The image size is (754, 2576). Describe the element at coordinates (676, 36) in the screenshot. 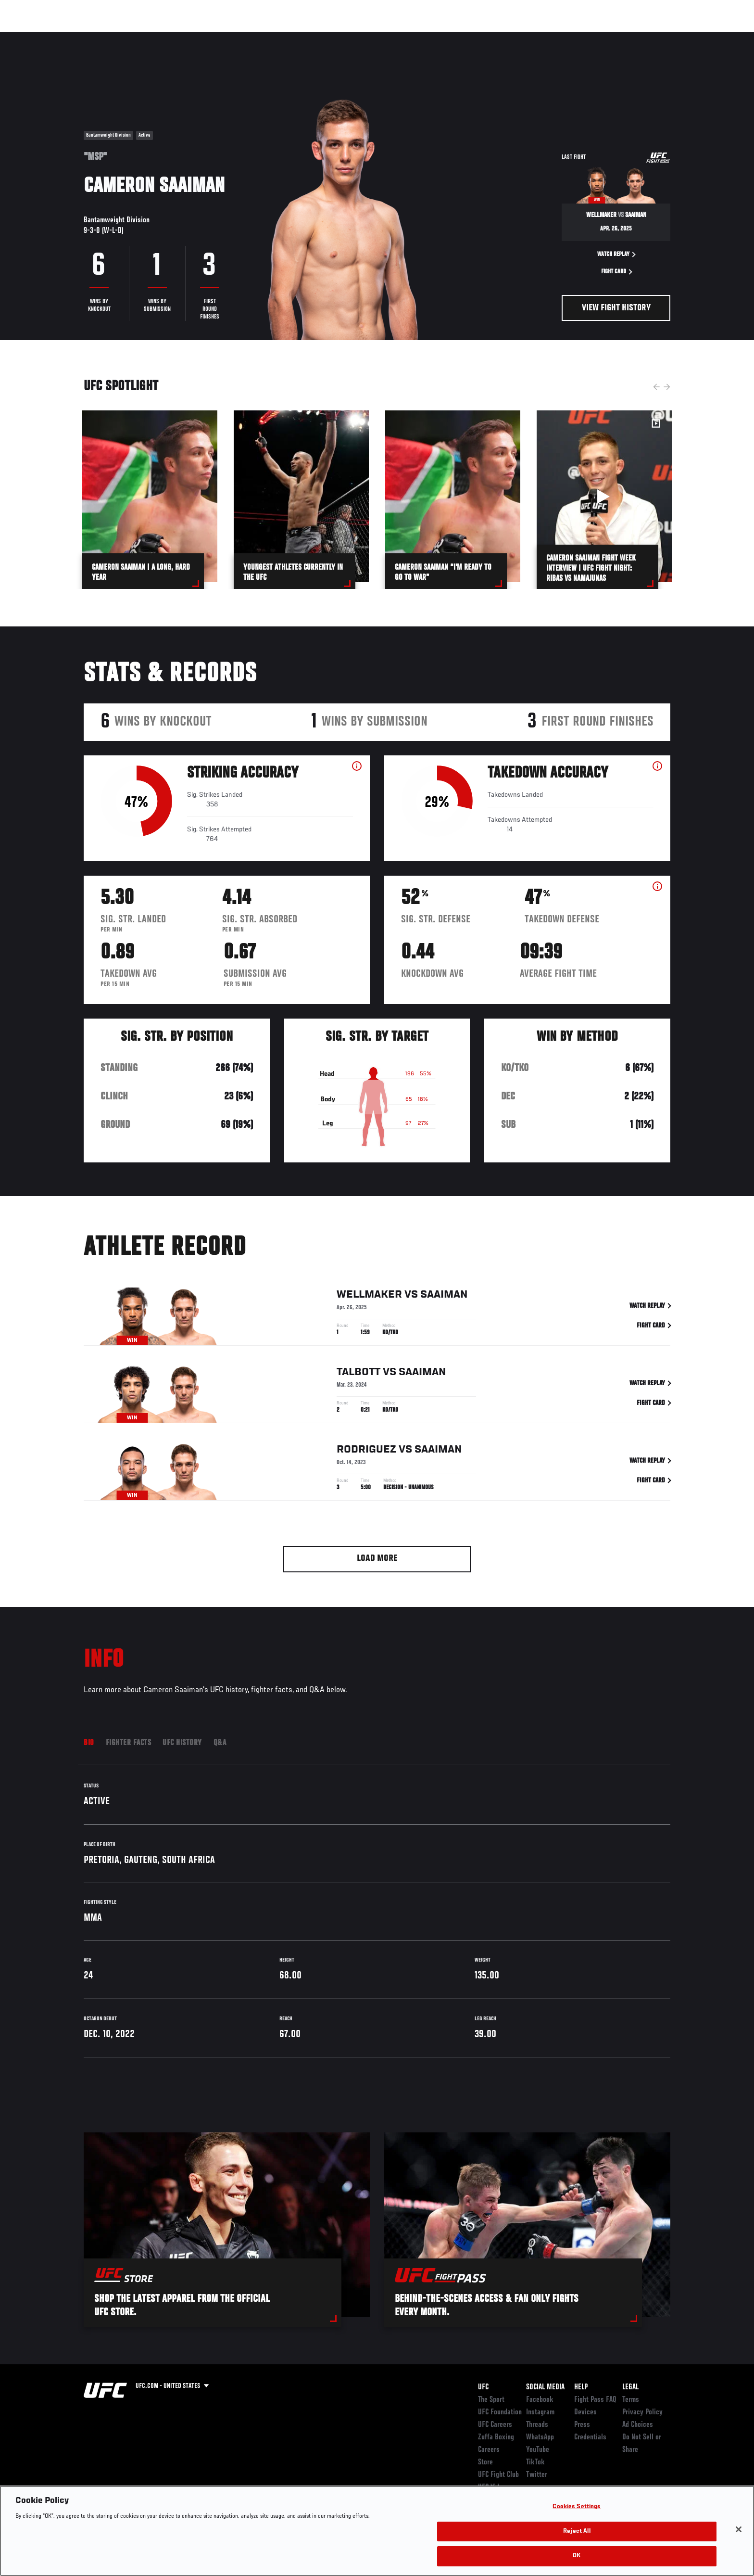

I see `[Search panel toggle]` at that location.